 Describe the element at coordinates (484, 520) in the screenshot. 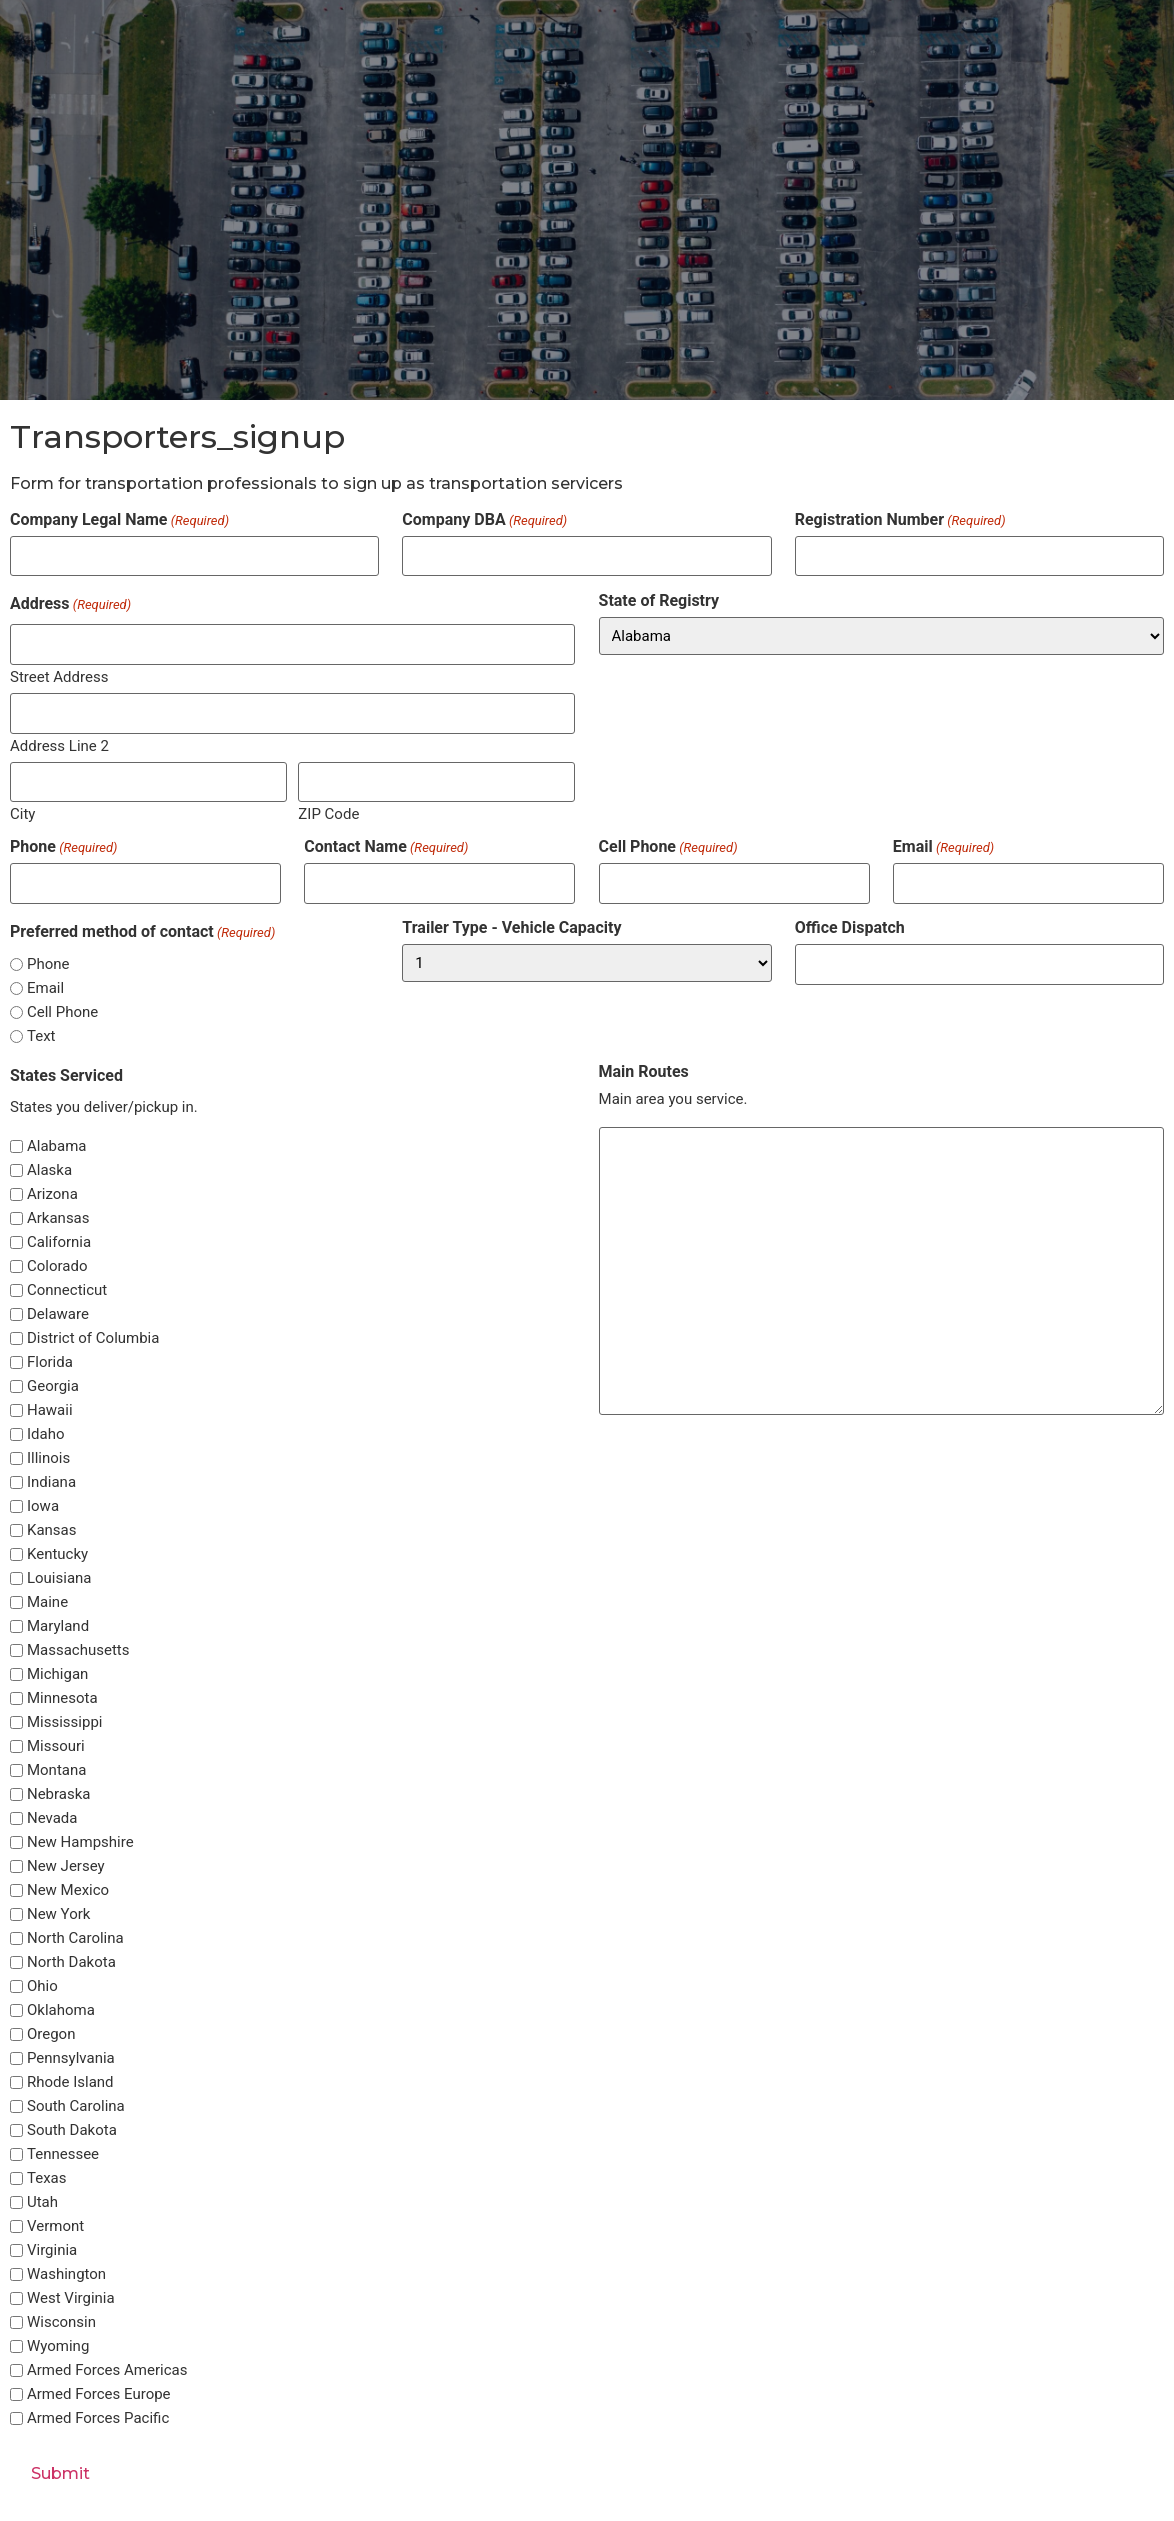

I see `Company DBA` at that location.